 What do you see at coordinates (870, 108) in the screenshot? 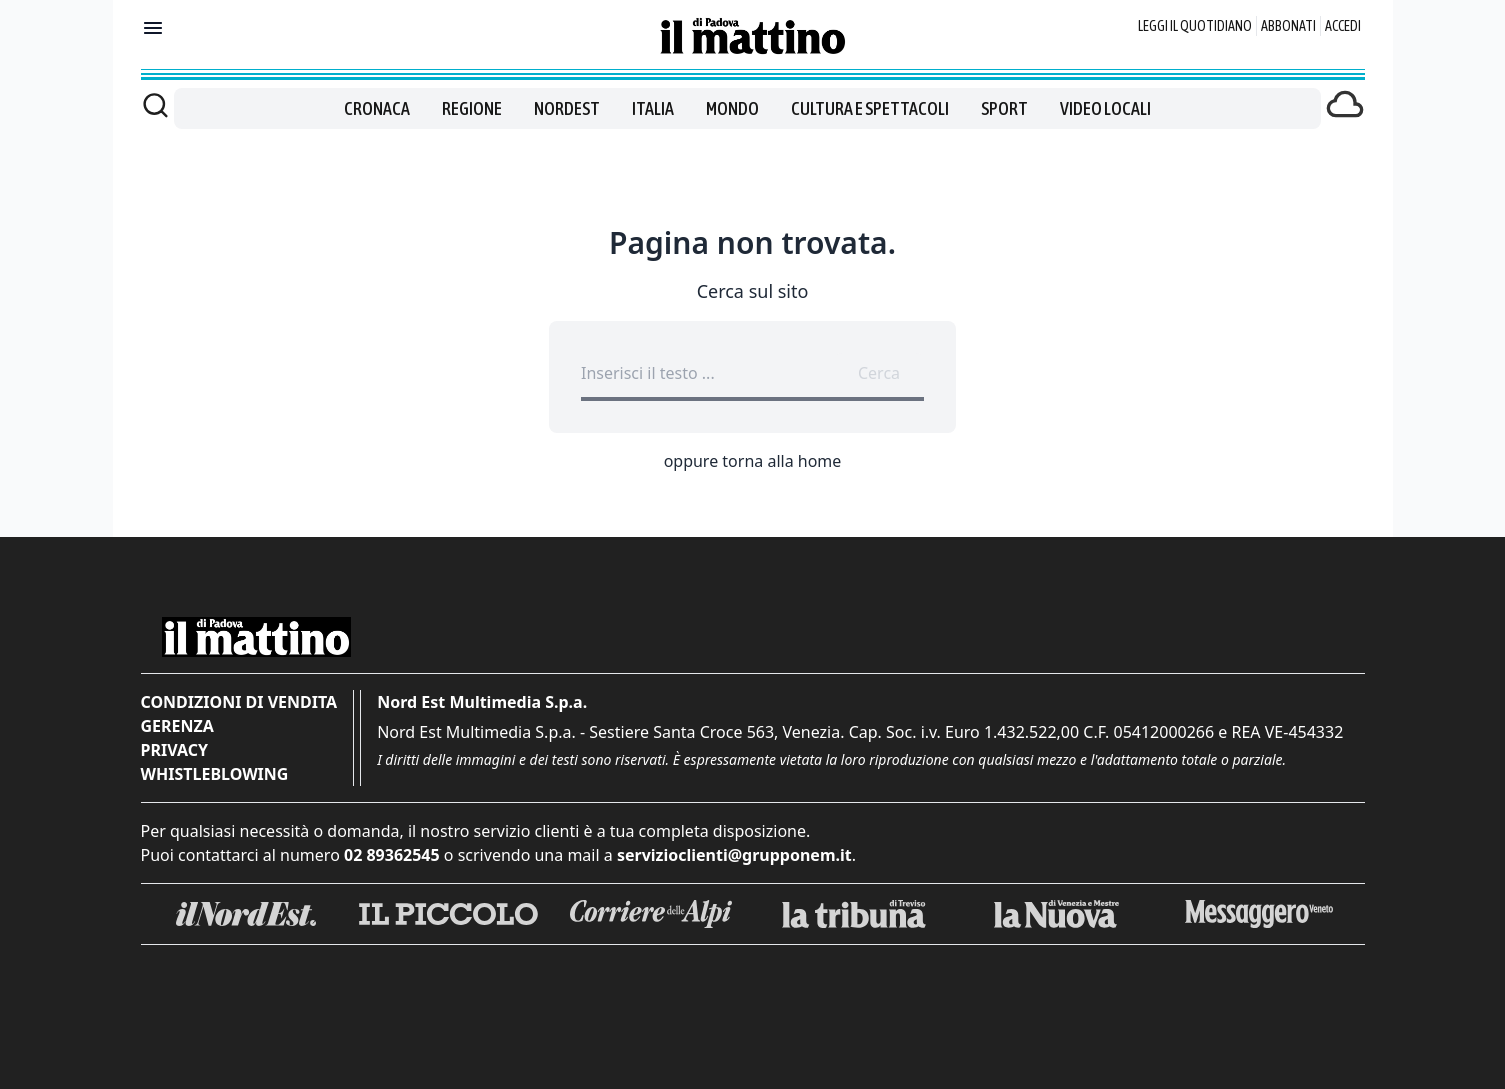
I see `Cultura e spettacoli` at bounding box center [870, 108].